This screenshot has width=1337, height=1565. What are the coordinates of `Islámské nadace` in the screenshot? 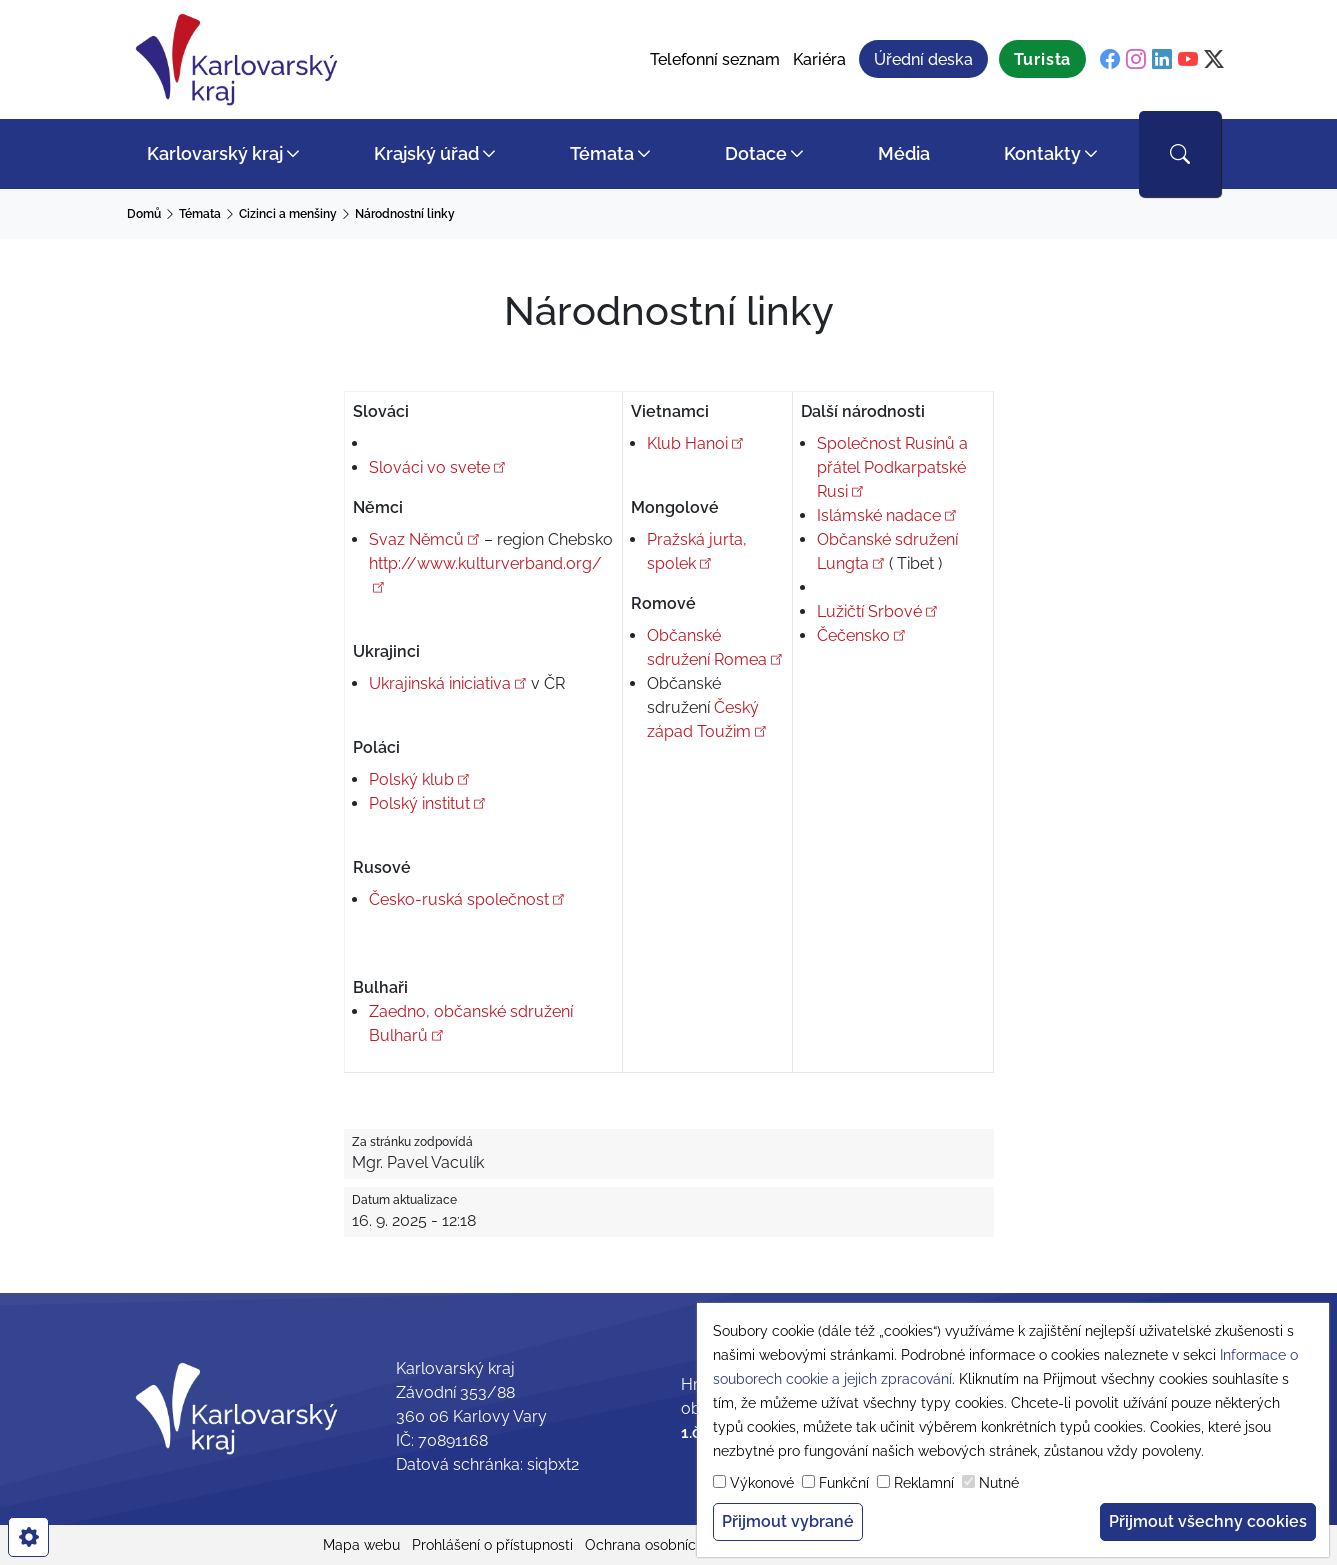 It's located at (887, 515).